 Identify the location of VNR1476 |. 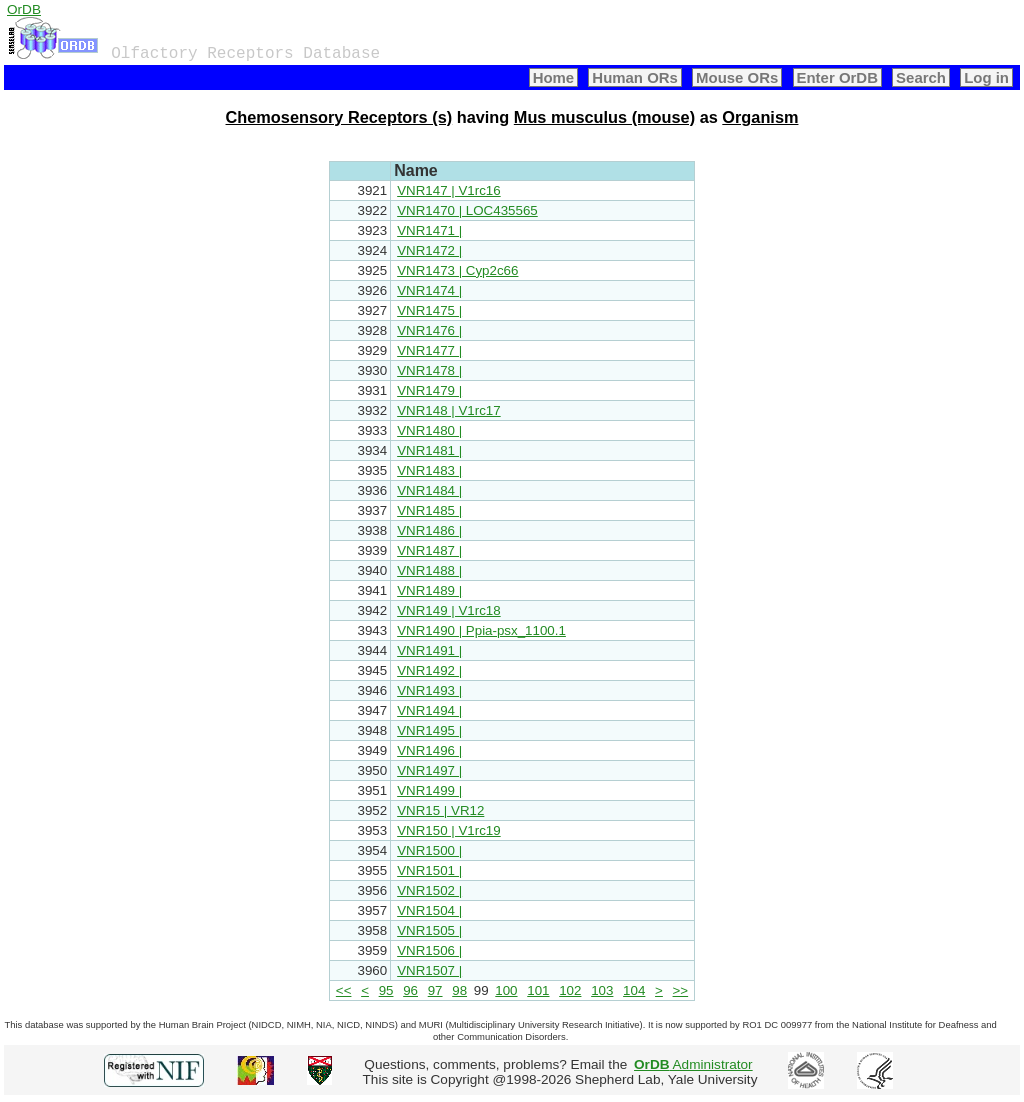
(429, 330).